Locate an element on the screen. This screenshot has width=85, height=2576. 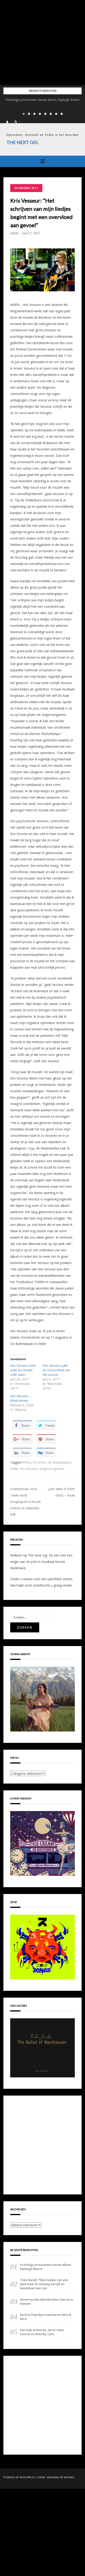
Powered by WordPress is located at coordinates (18, 2477).